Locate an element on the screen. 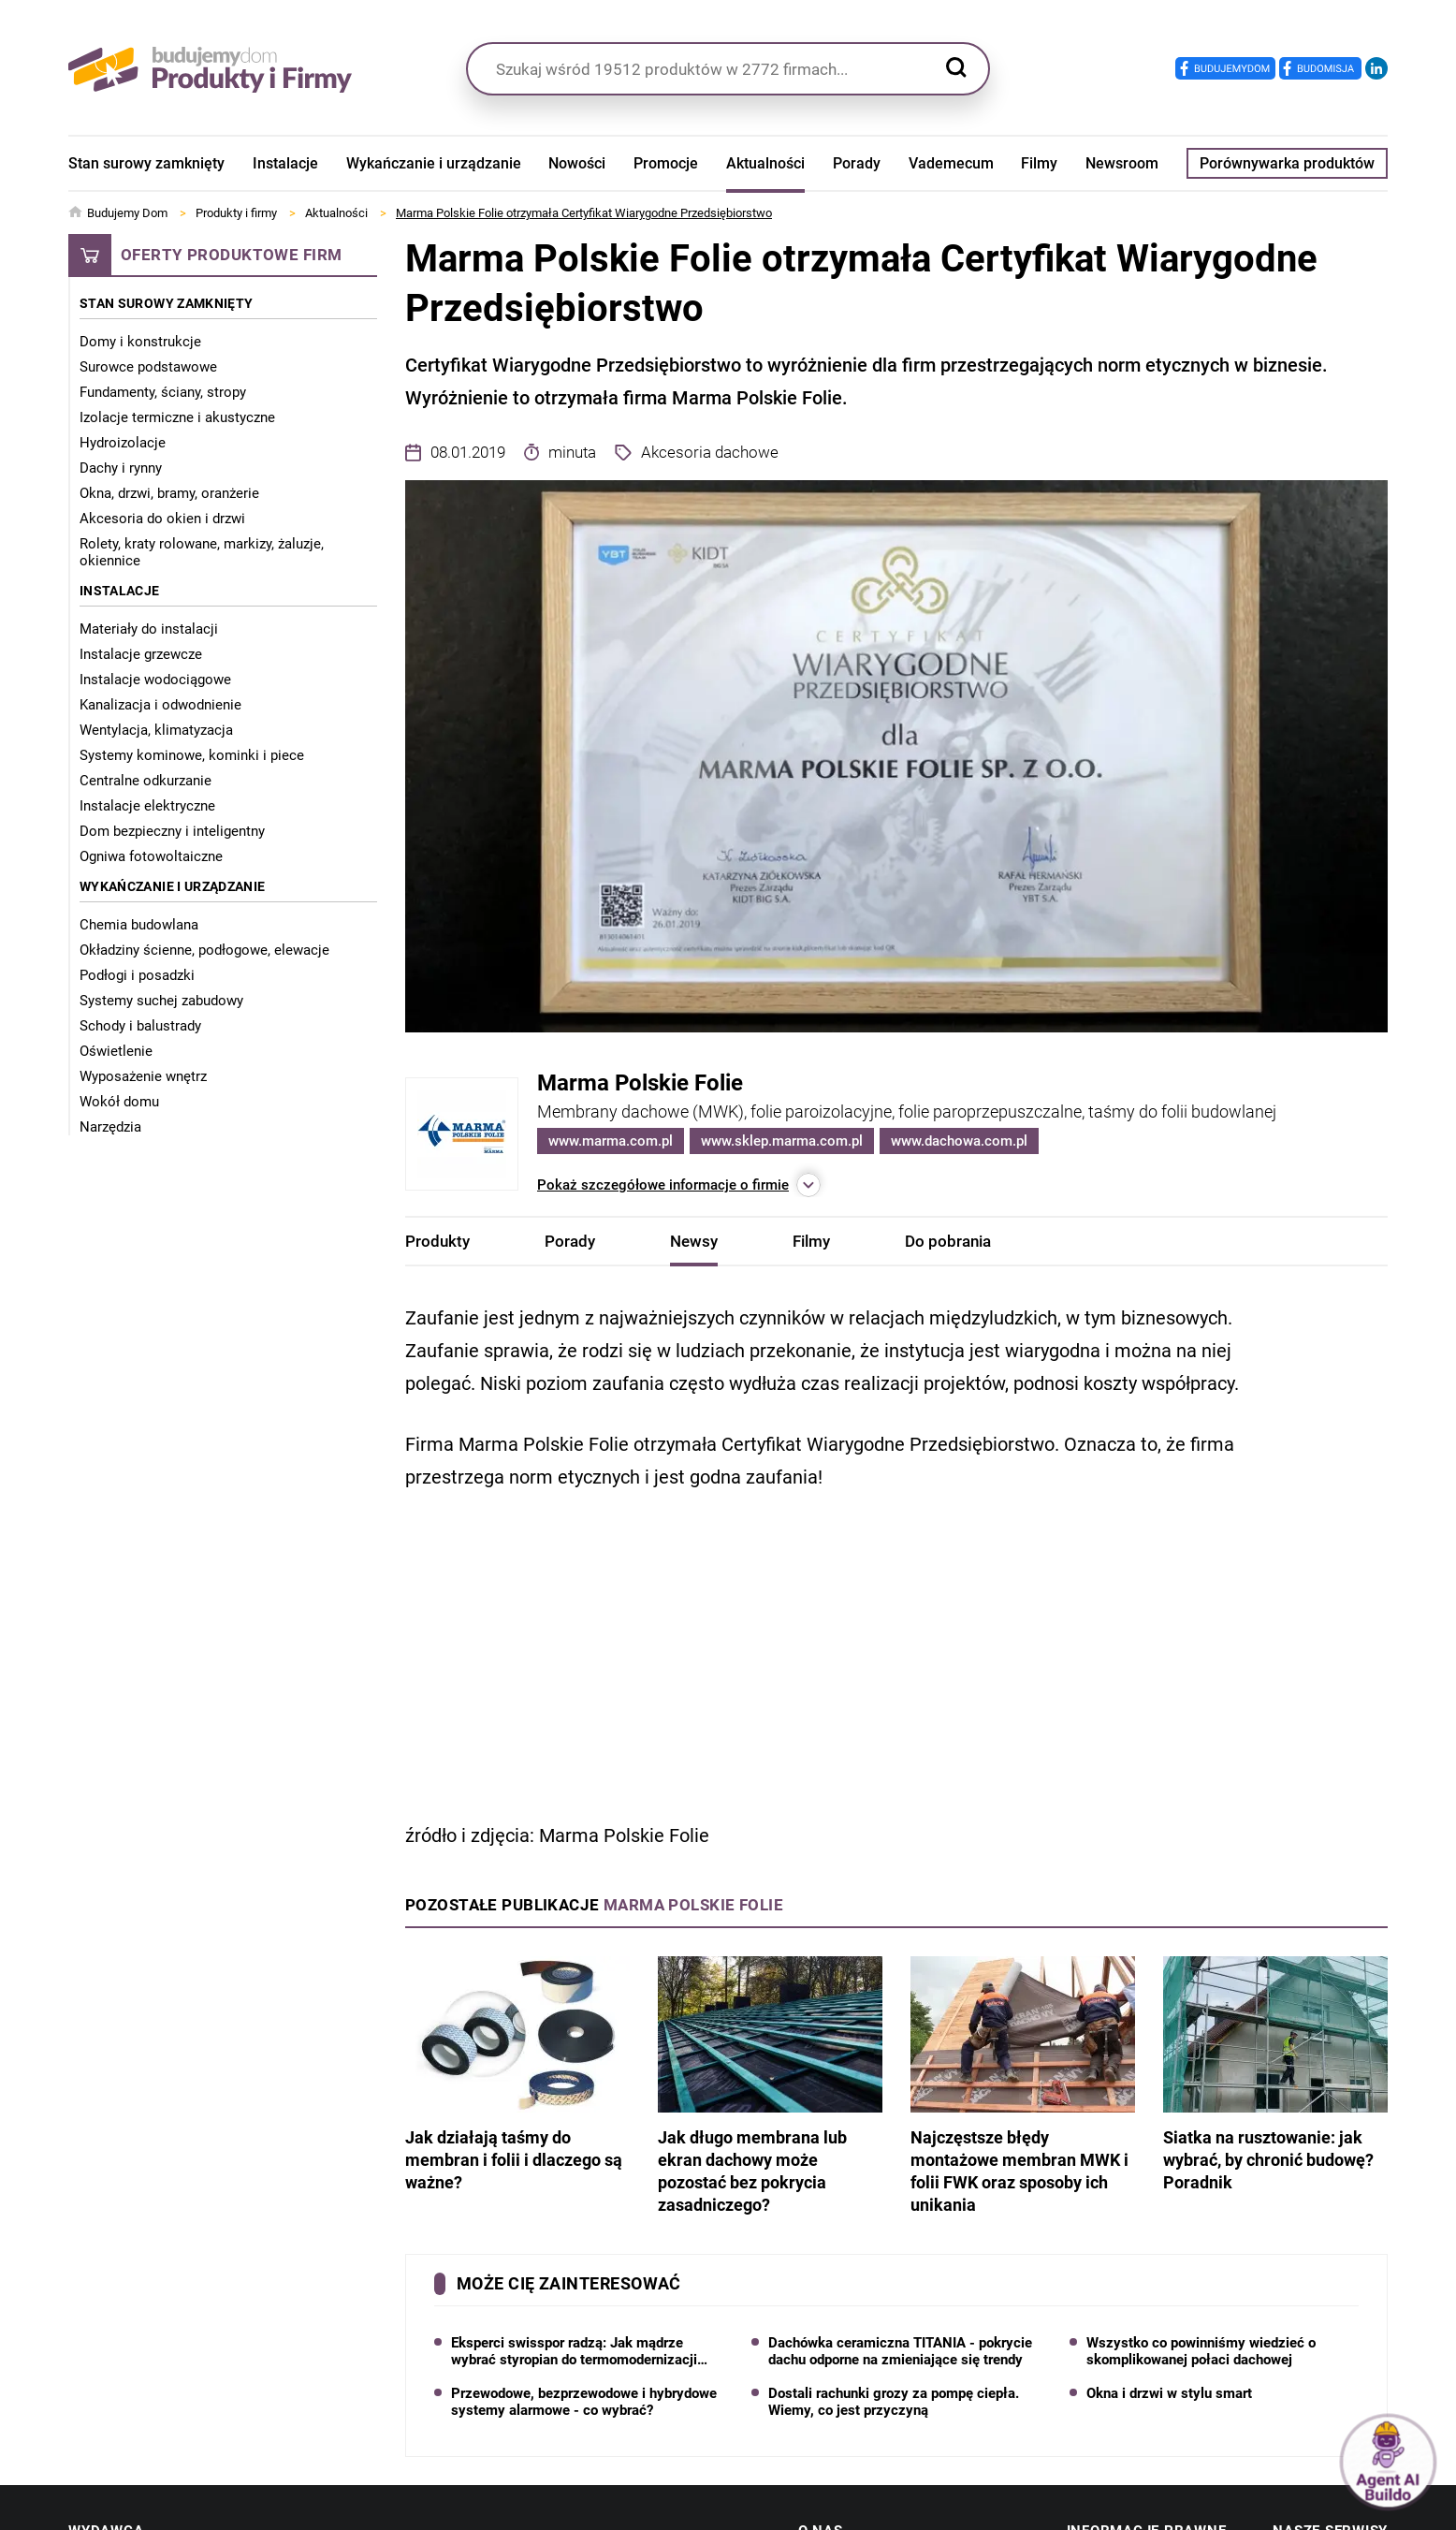  Systemy kominowe, kominki i piece is located at coordinates (192, 755).